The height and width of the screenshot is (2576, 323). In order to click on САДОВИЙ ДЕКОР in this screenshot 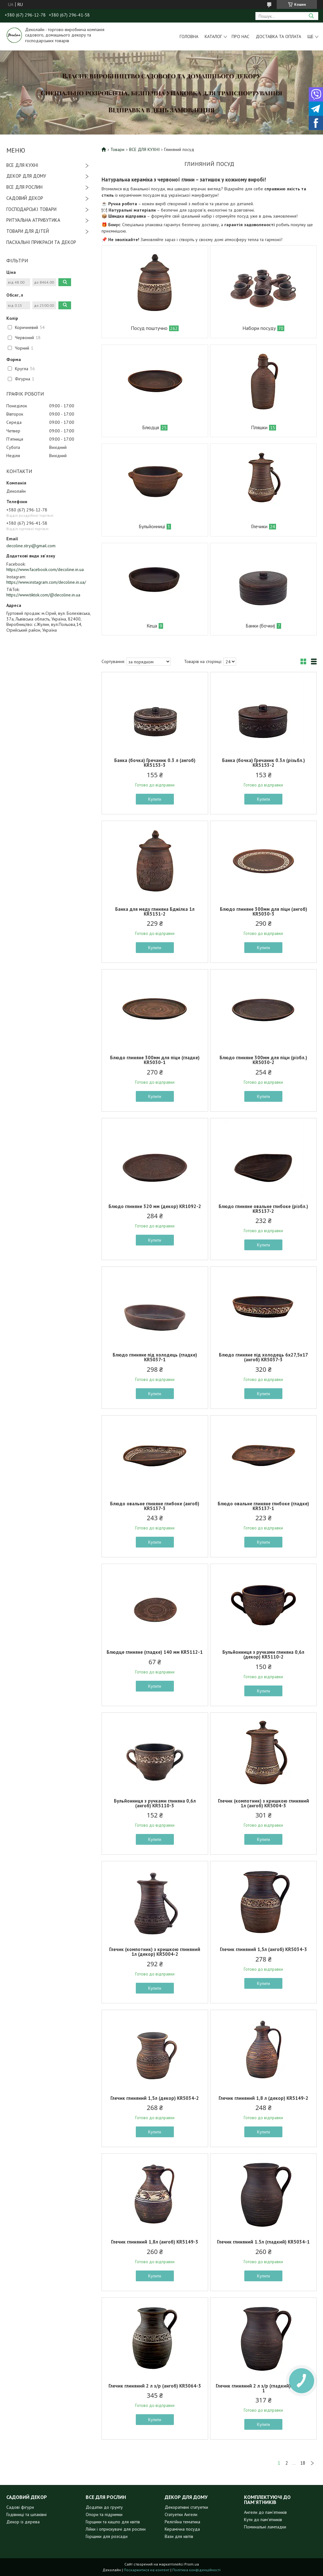, I will do `click(24, 198)`.